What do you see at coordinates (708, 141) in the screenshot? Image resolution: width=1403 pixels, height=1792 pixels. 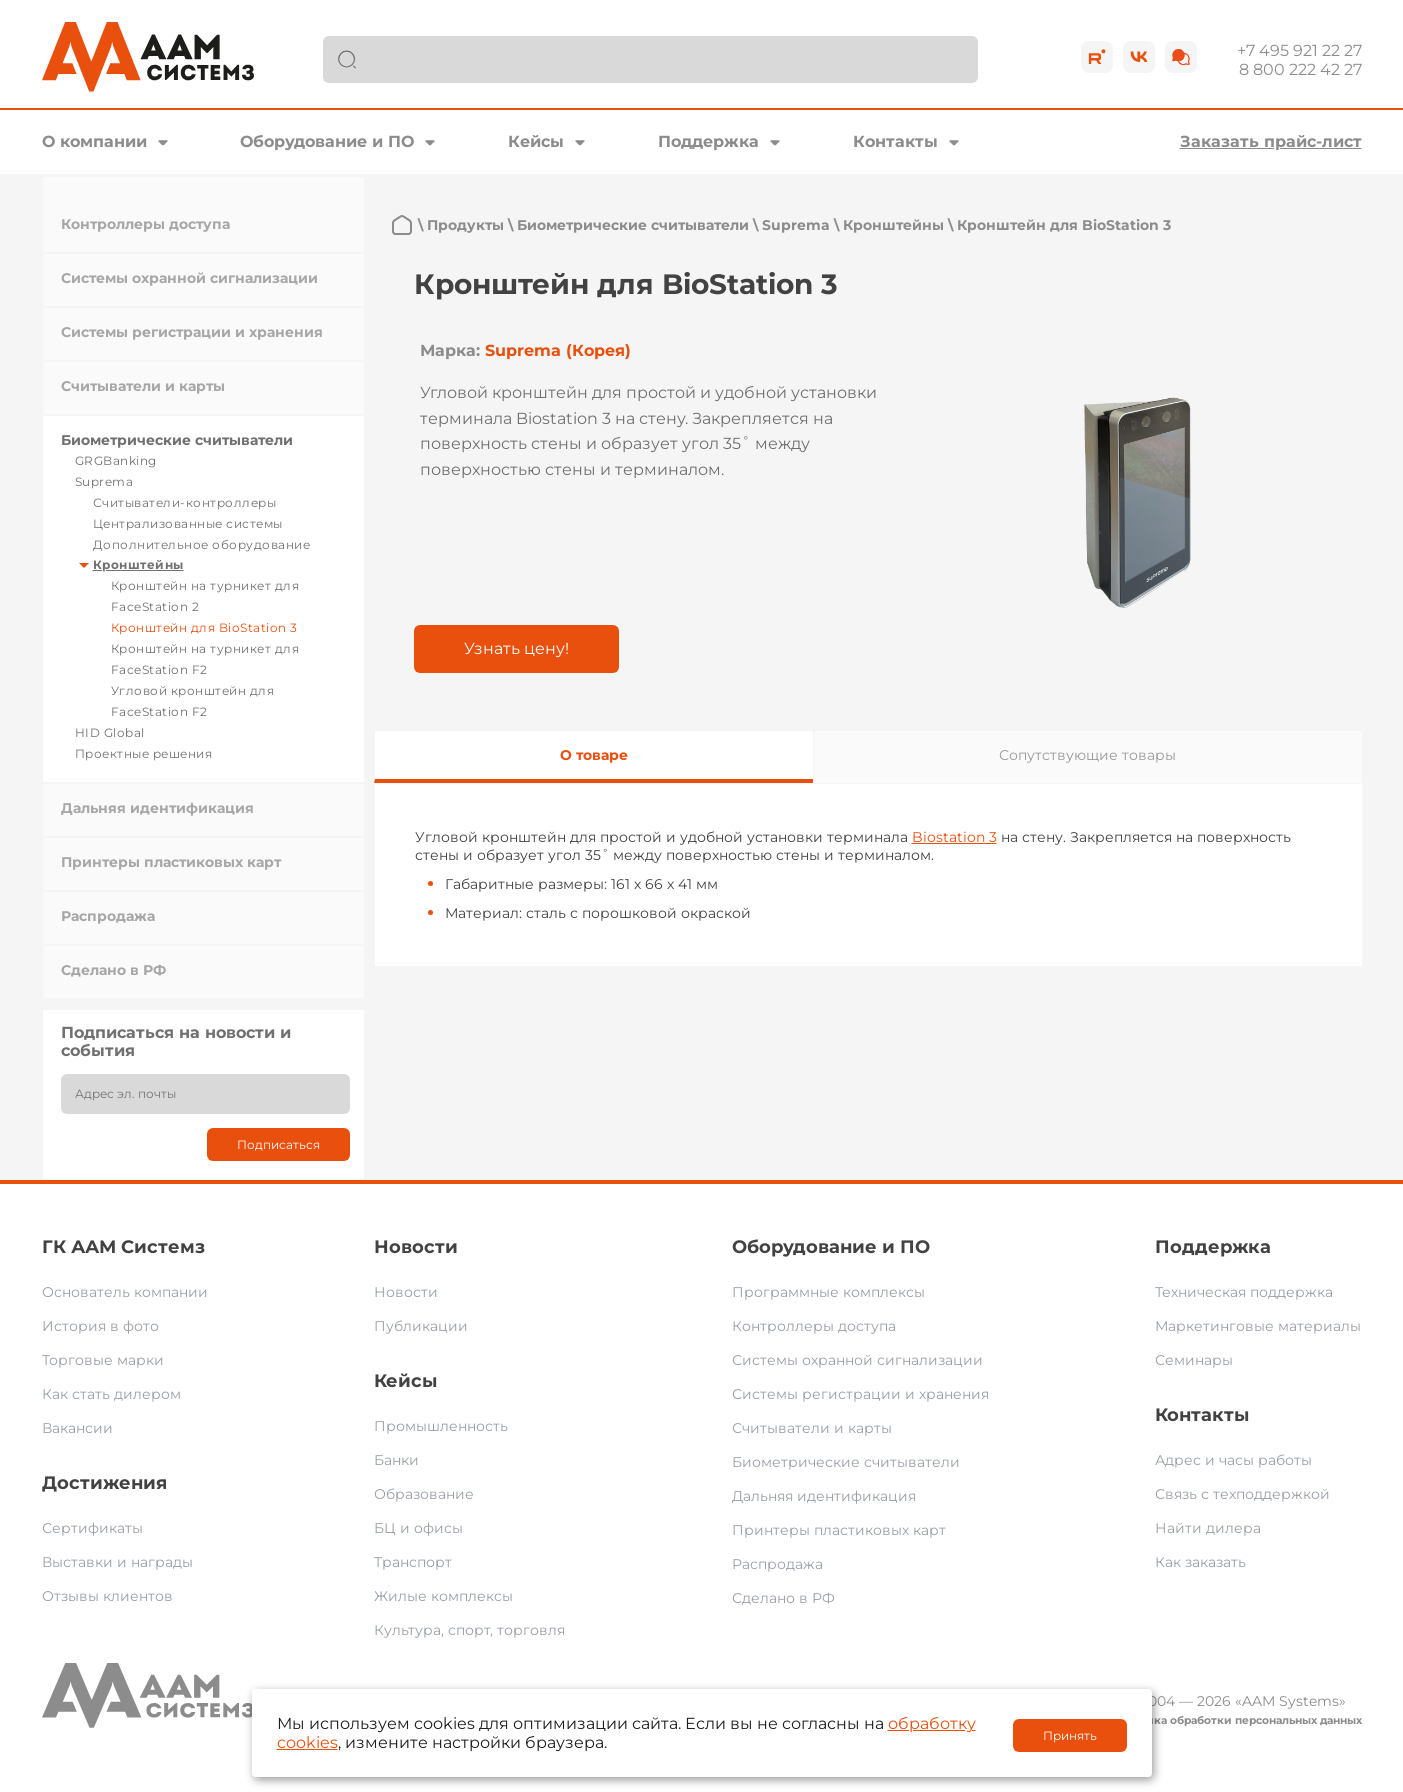 I see `Поддержка` at bounding box center [708, 141].